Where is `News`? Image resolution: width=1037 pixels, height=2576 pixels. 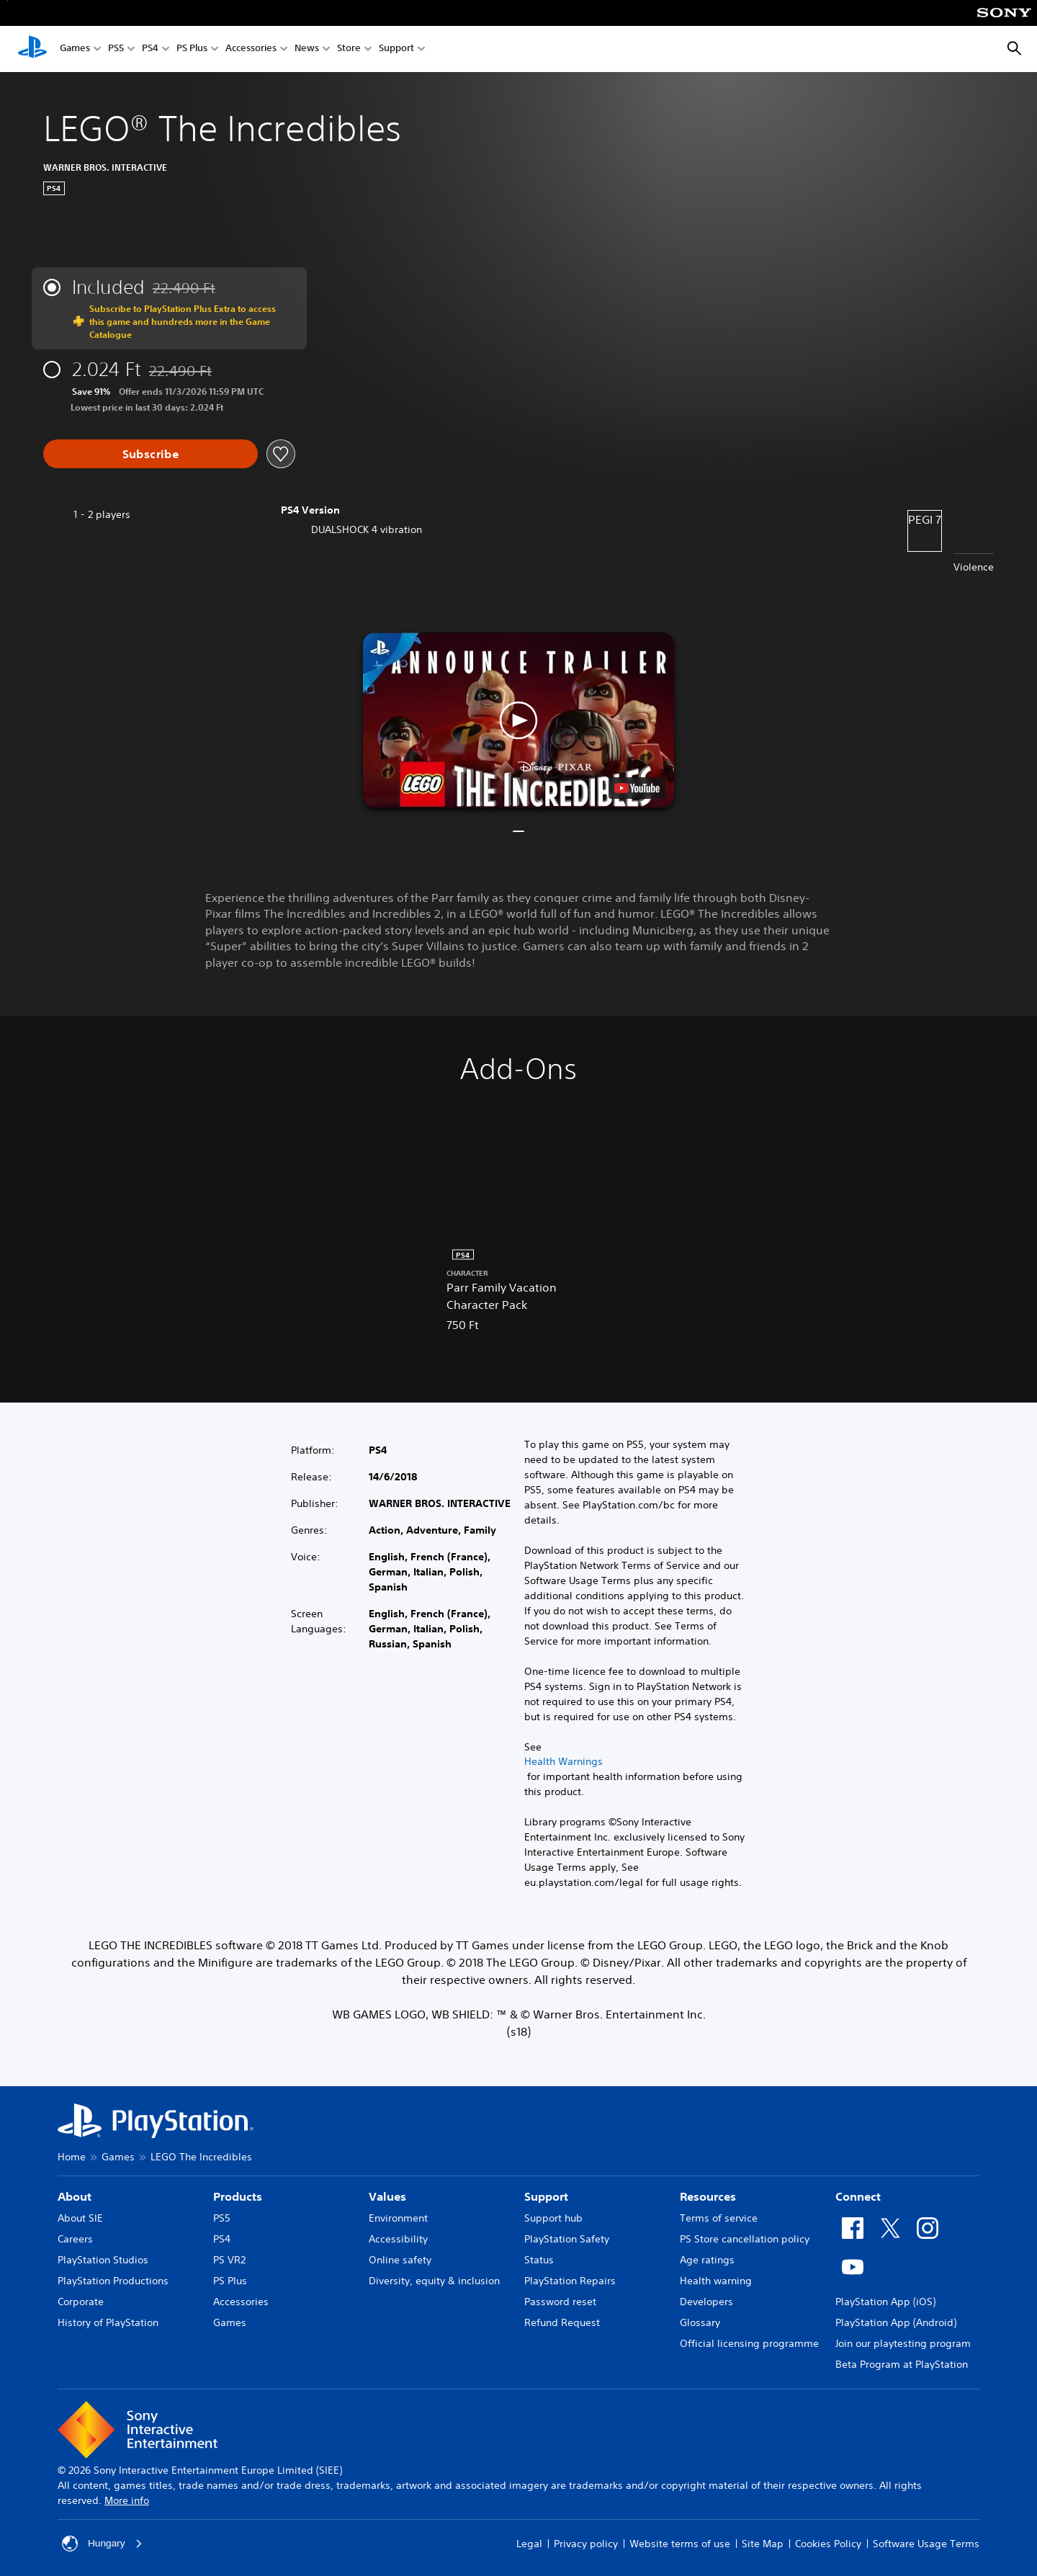
News is located at coordinates (307, 49).